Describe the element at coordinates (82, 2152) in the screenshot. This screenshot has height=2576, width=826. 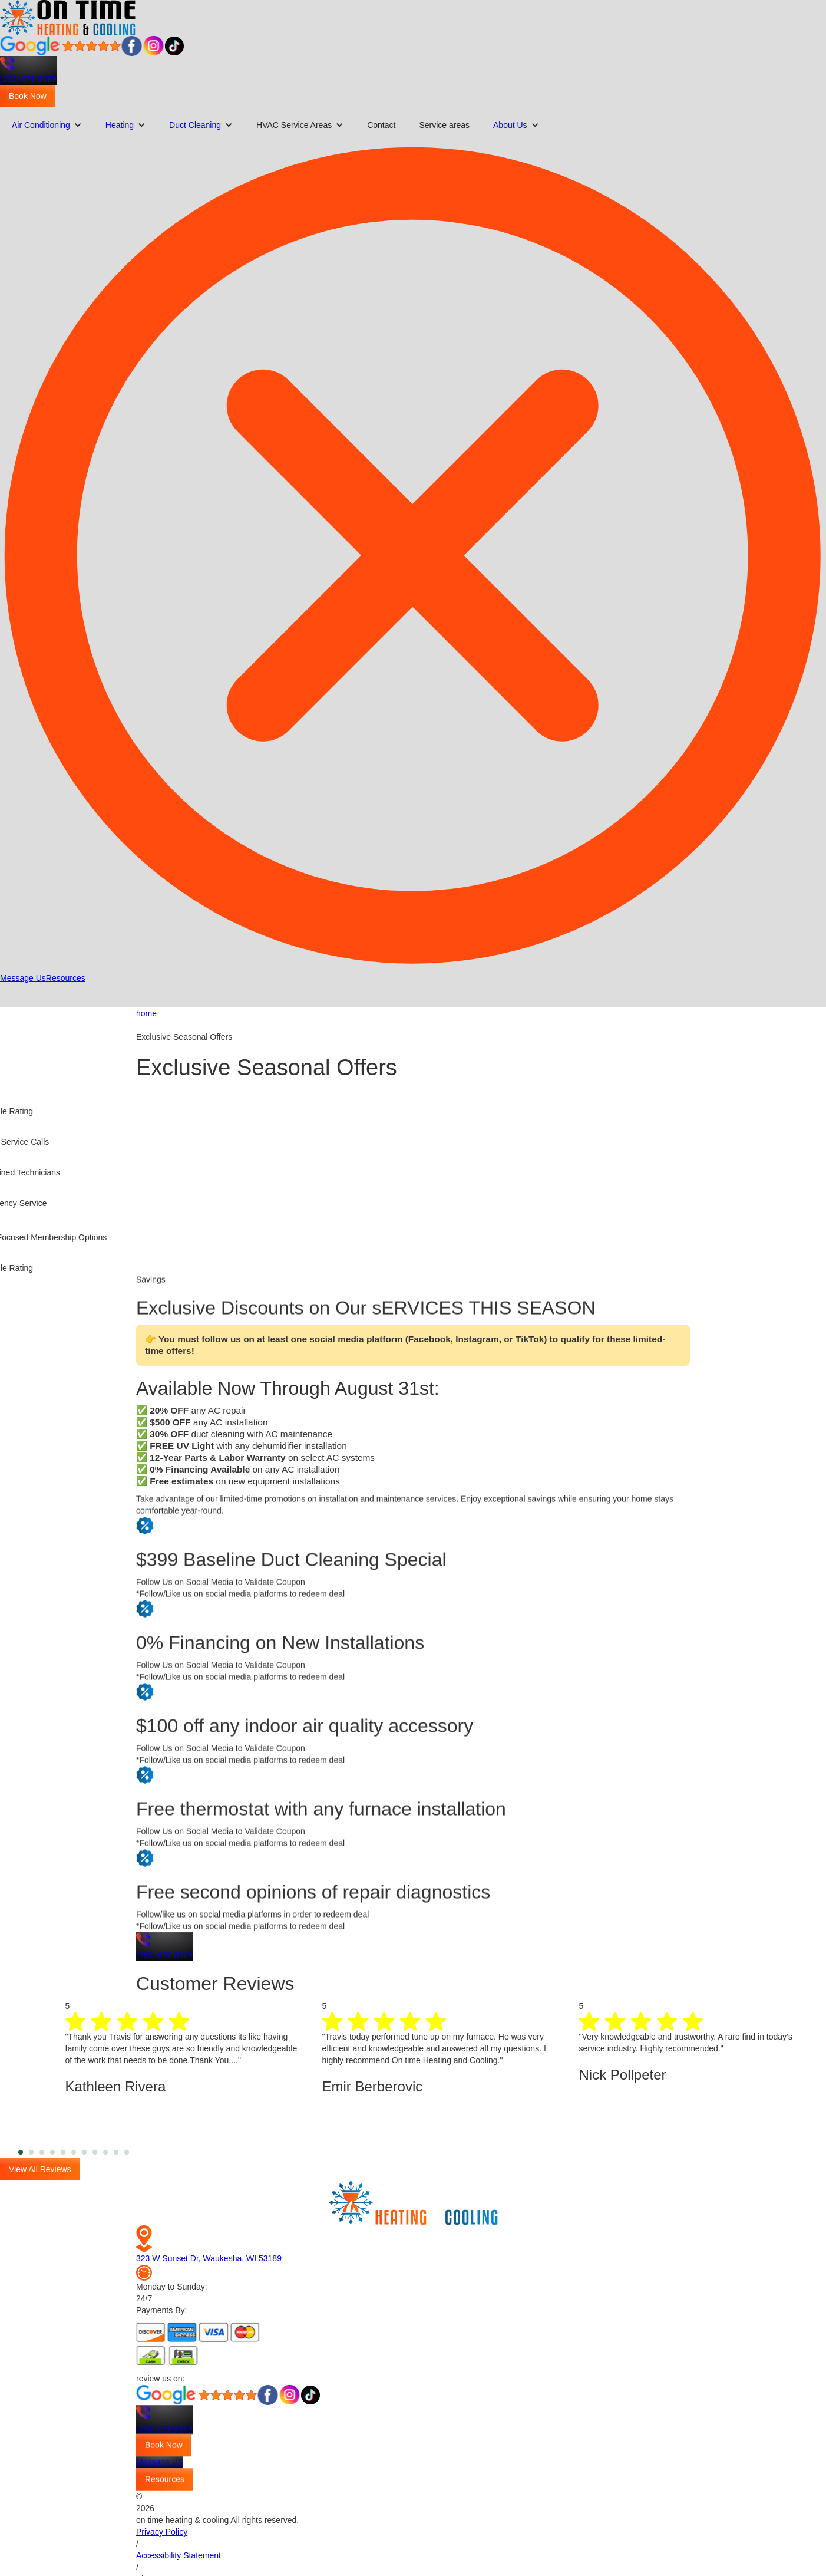
I see `6 [tab]` at that location.